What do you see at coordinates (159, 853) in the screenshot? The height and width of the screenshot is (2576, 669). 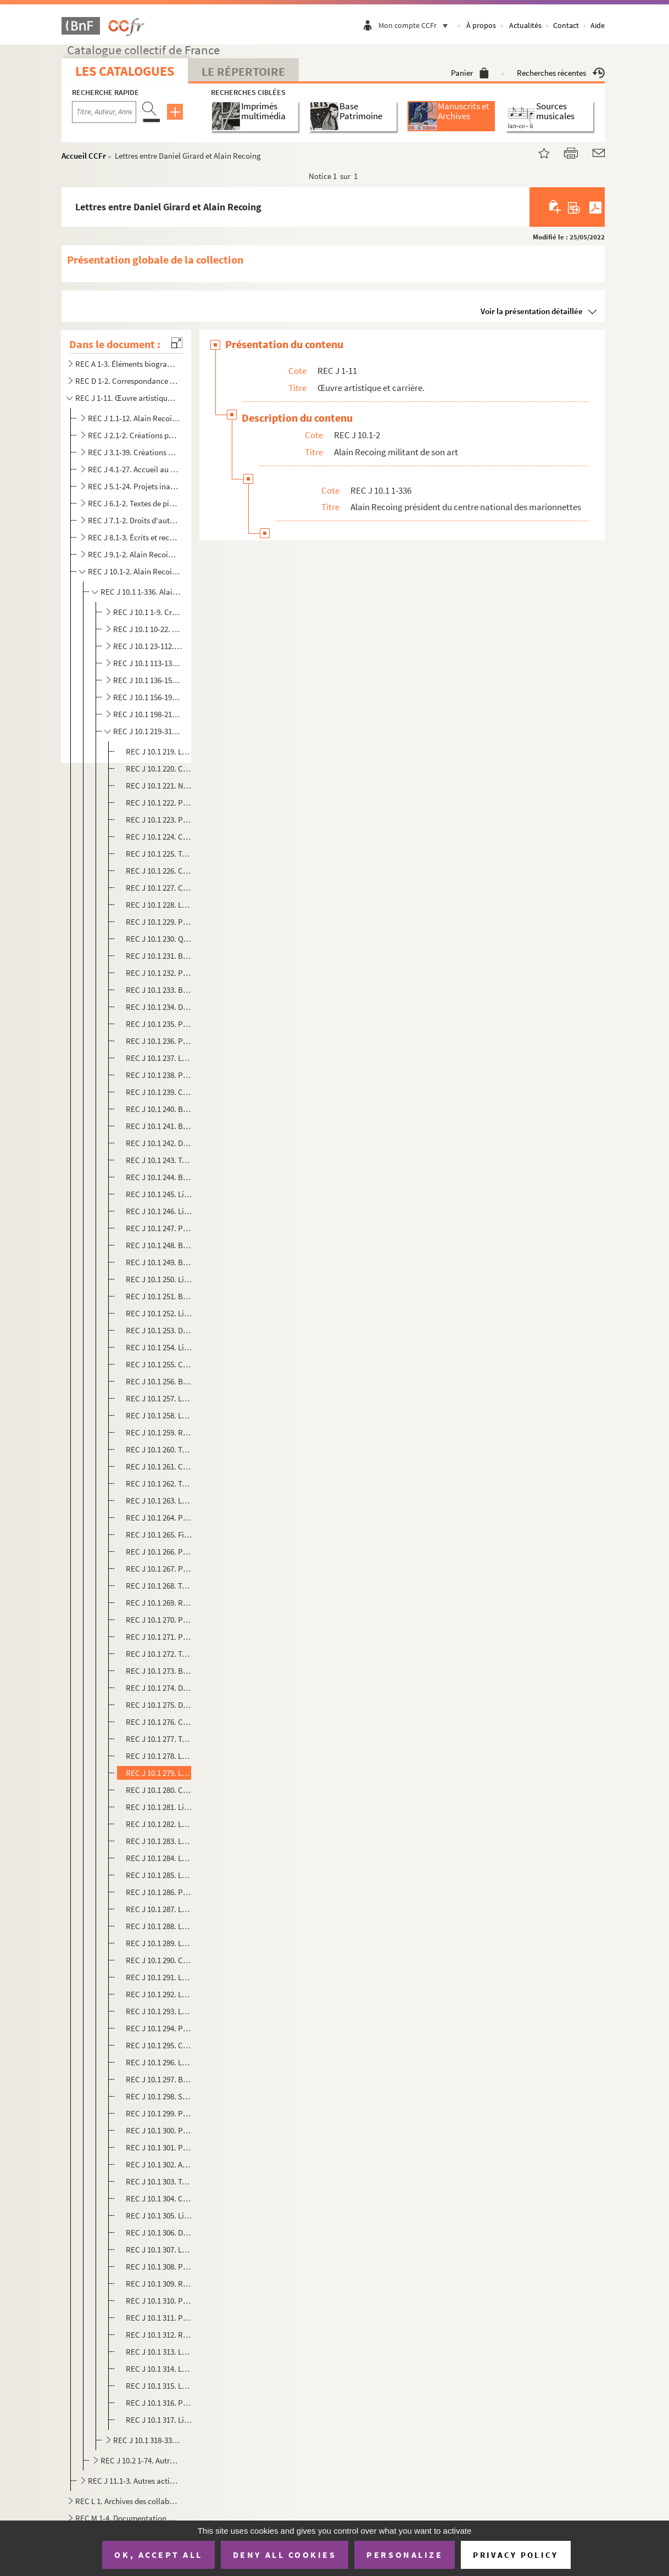 I see `REC J 10.1 225. Texte de présentation du colloque sur les auteurs au théâtre de marionnettes, s.d.` at bounding box center [159, 853].